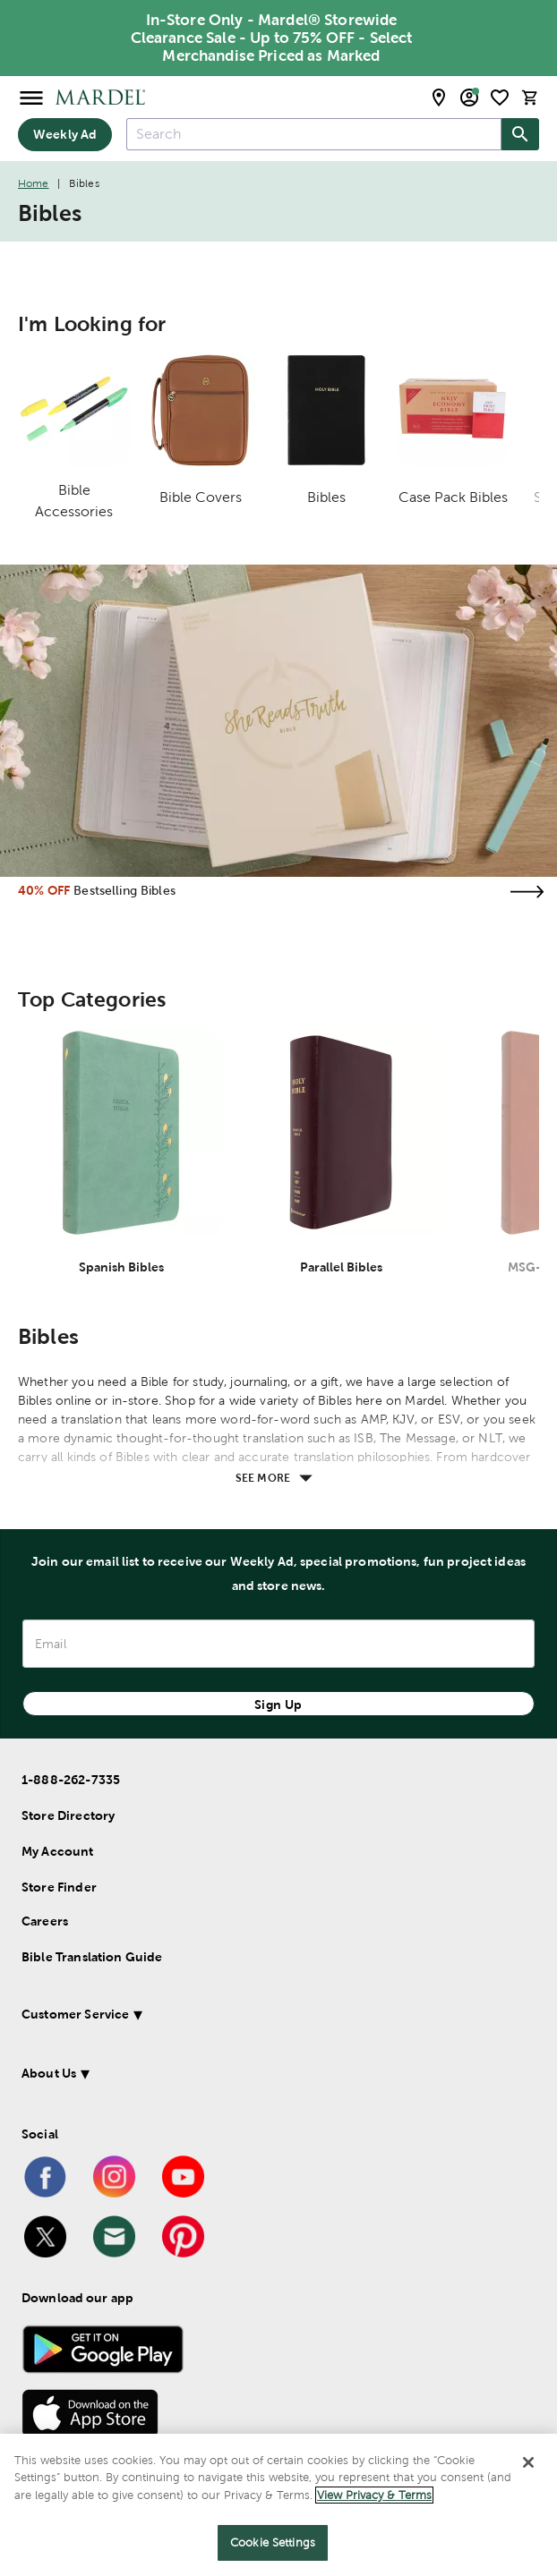 The width and height of the screenshot is (557, 2576). Describe the element at coordinates (124, 890) in the screenshot. I see `Bestselling Bibles` at that location.